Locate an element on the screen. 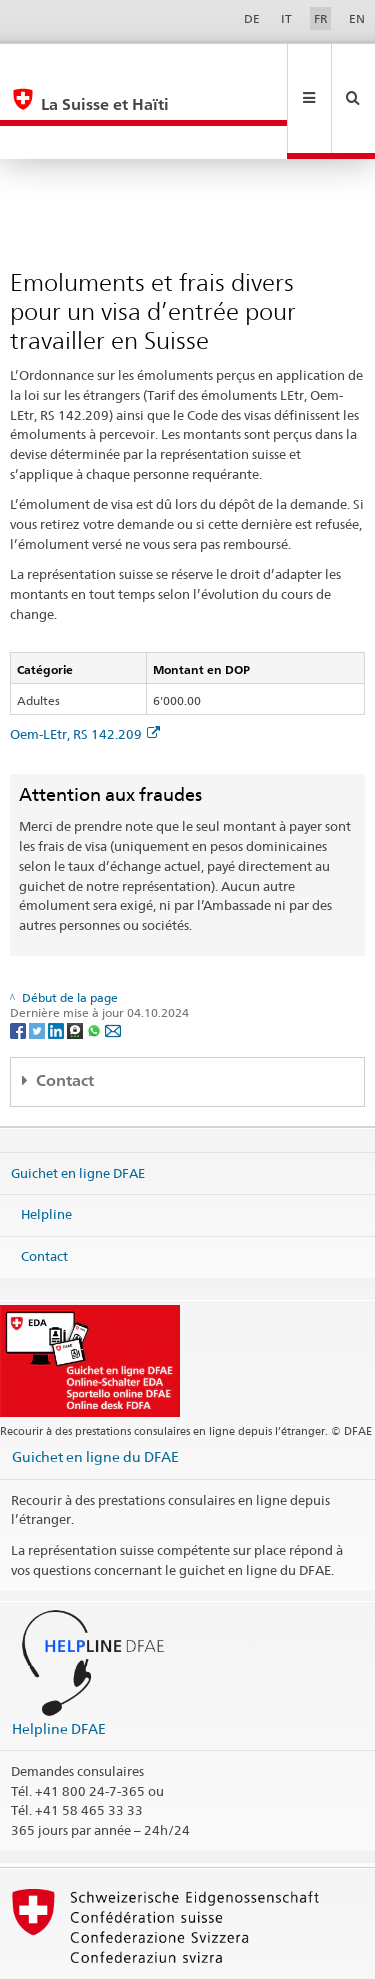 This screenshot has height=1979, width=375. [Whatsapp] is located at coordinates (95, 962).